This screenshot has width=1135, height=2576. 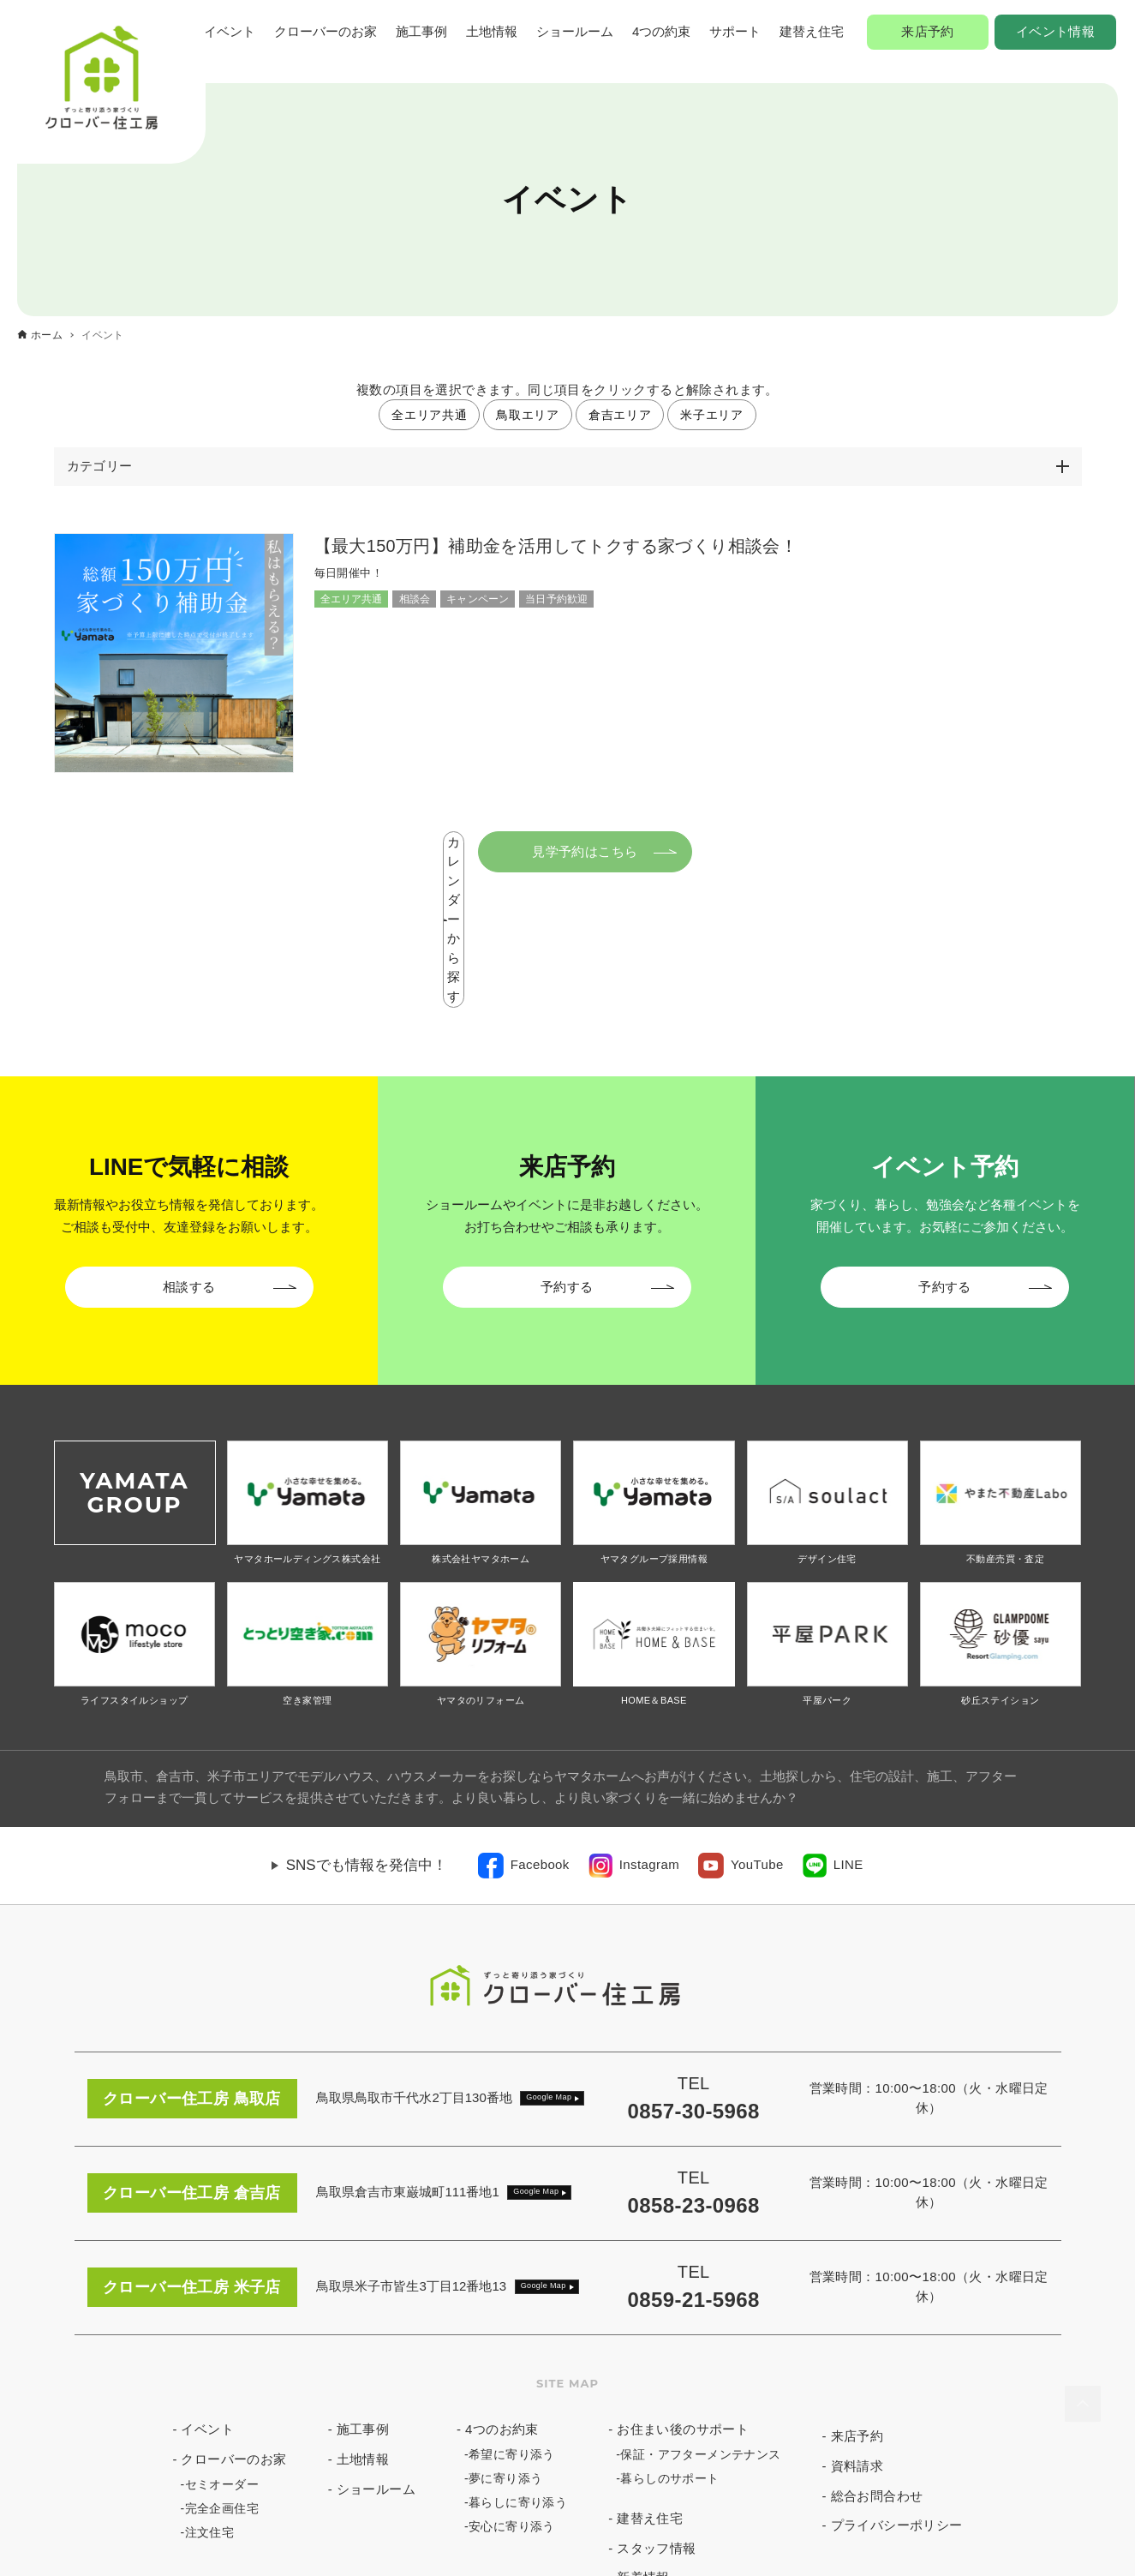 What do you see at coordinates (574, 31) in the screenshot?
I see `ショールーム` at bounding box center [574, 31].